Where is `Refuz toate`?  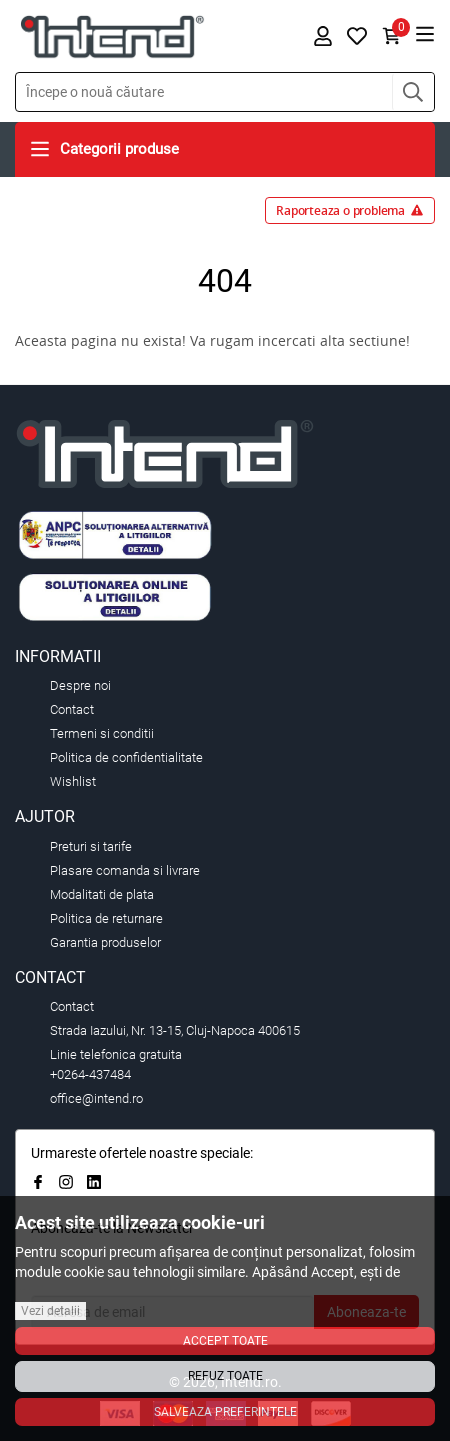
Refuz toate is located at coordinates (225, 1376).